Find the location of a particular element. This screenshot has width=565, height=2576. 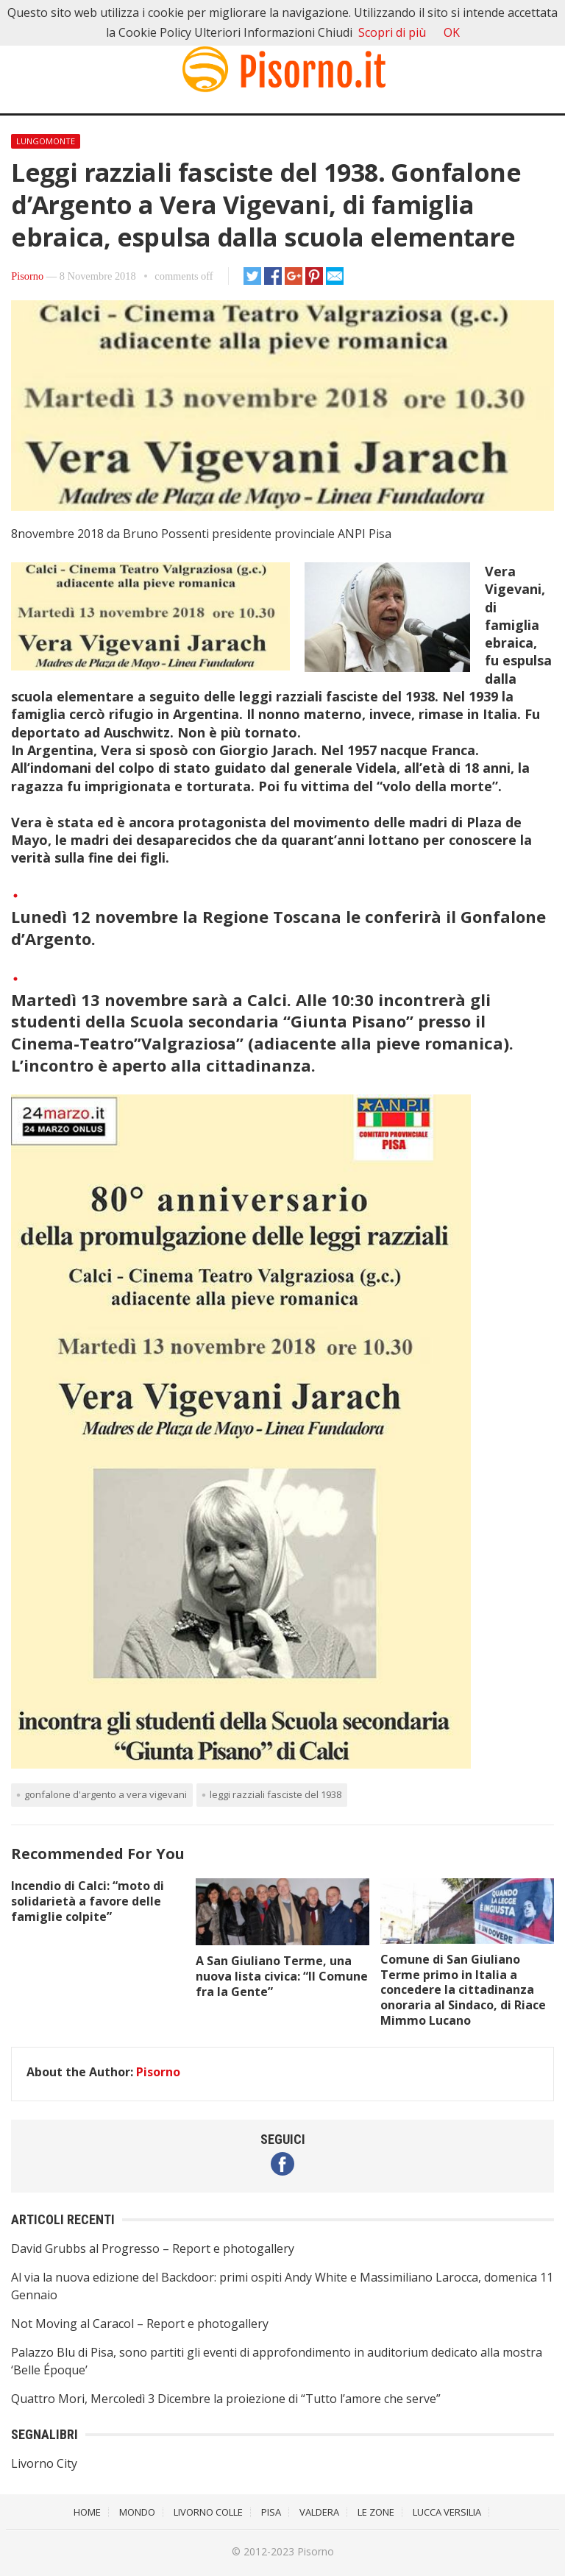

Home is located at coordinates (87, 2512).